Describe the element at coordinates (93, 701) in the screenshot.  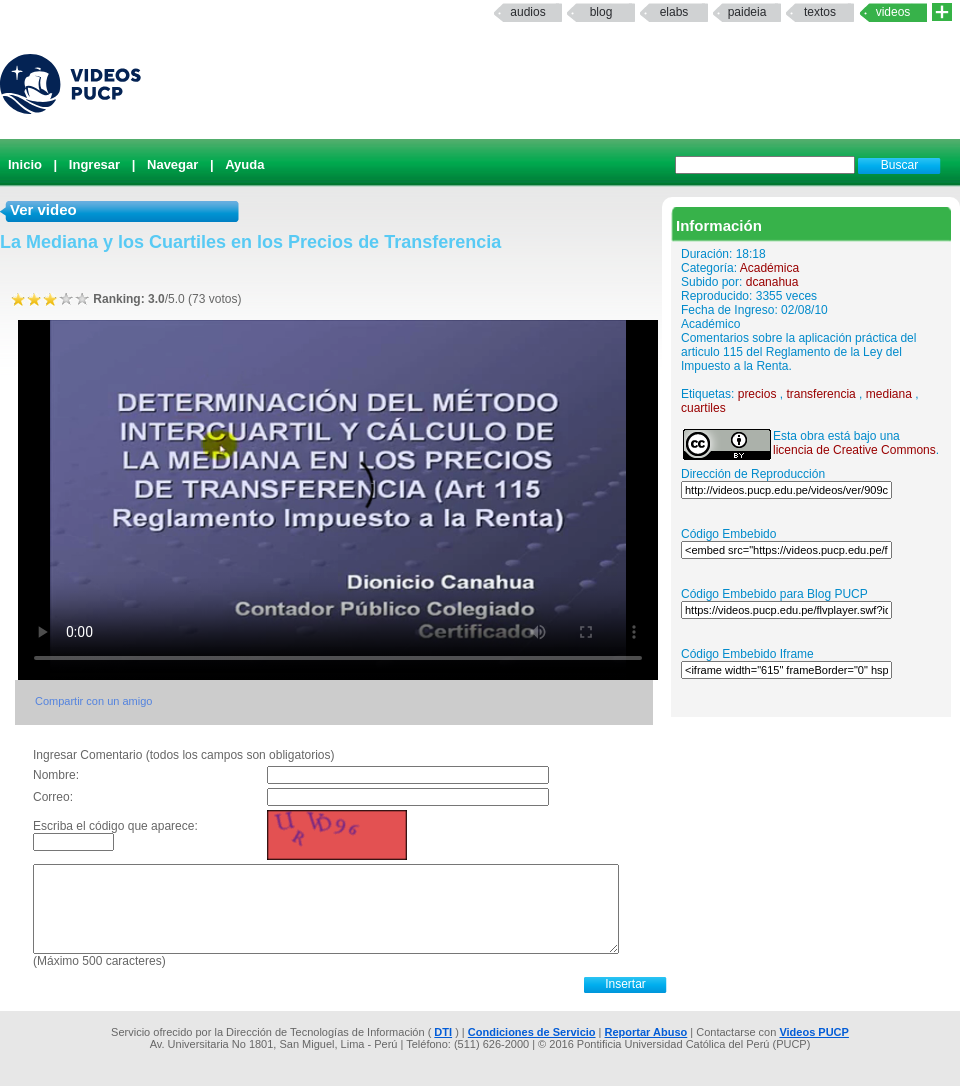
I see `Compartir con un amigo` at that location.